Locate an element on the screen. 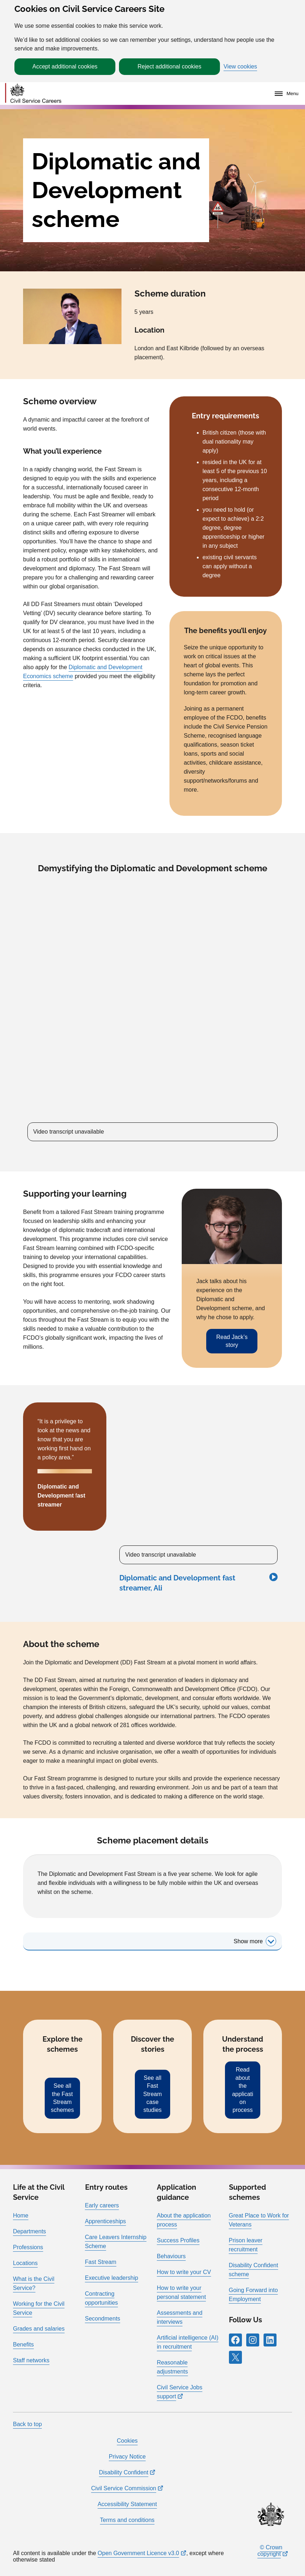 The image size is (305, 2576). [Follow RPG Careers Site on X] is located at coordinates (235, 2357).